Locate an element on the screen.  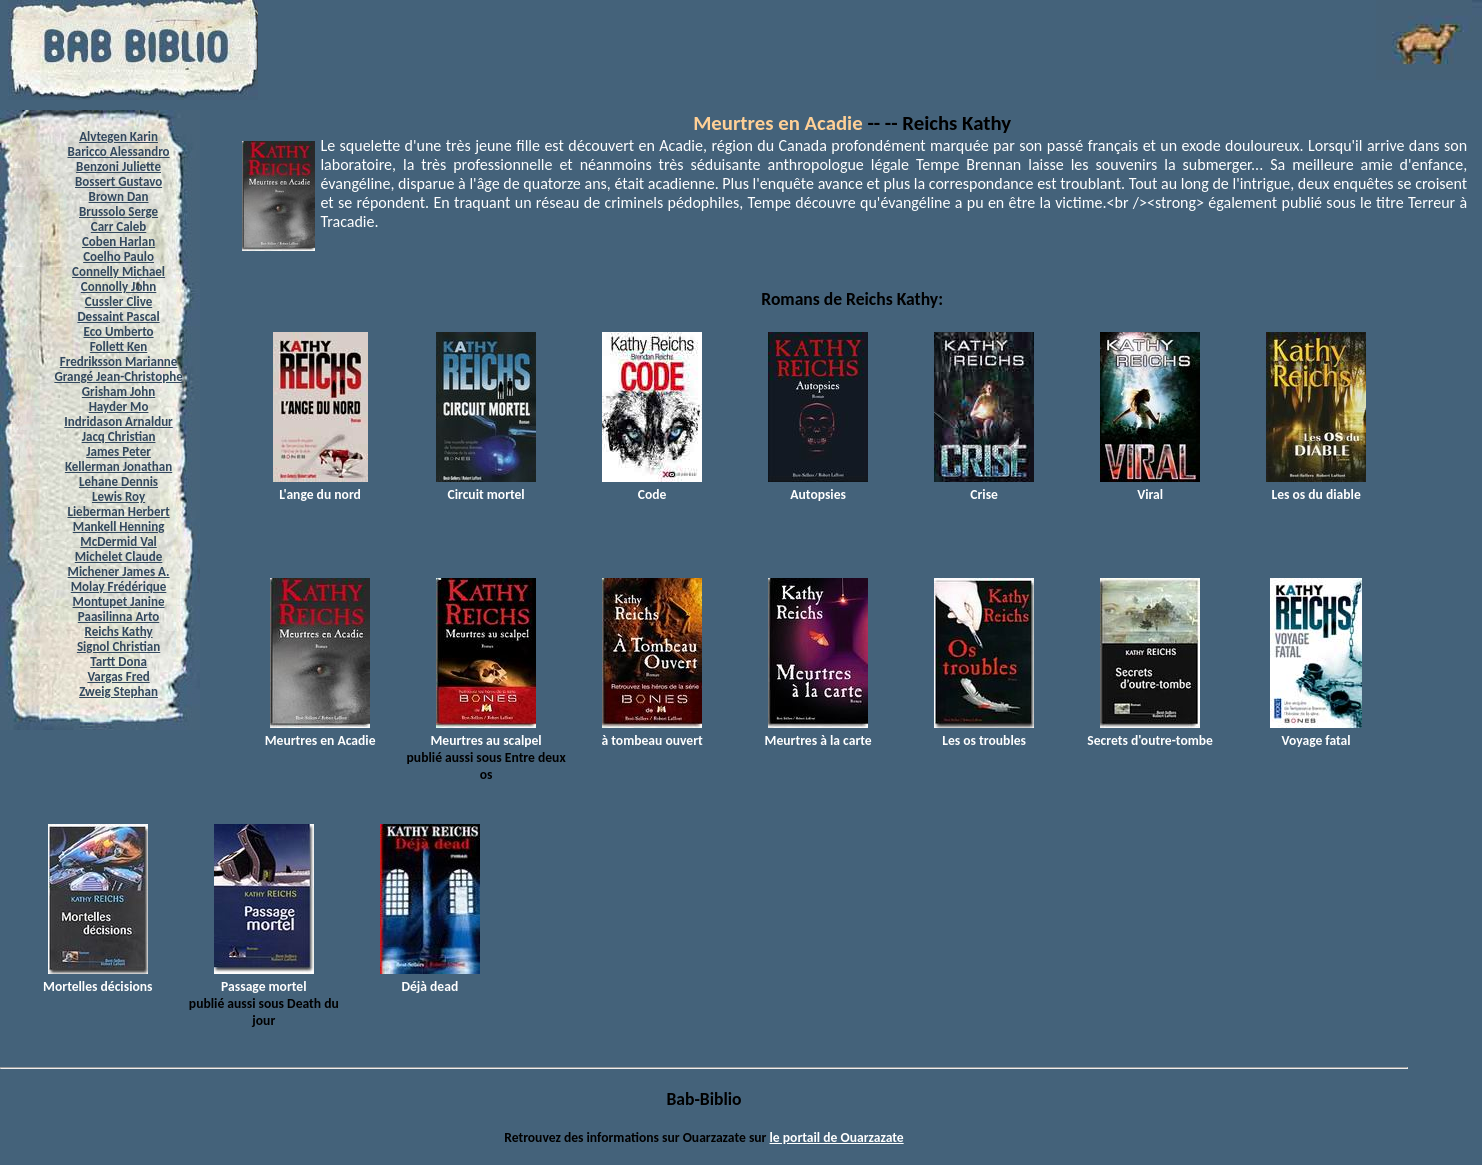
Fredriksson Marianne is located at coordinates (119, 361).